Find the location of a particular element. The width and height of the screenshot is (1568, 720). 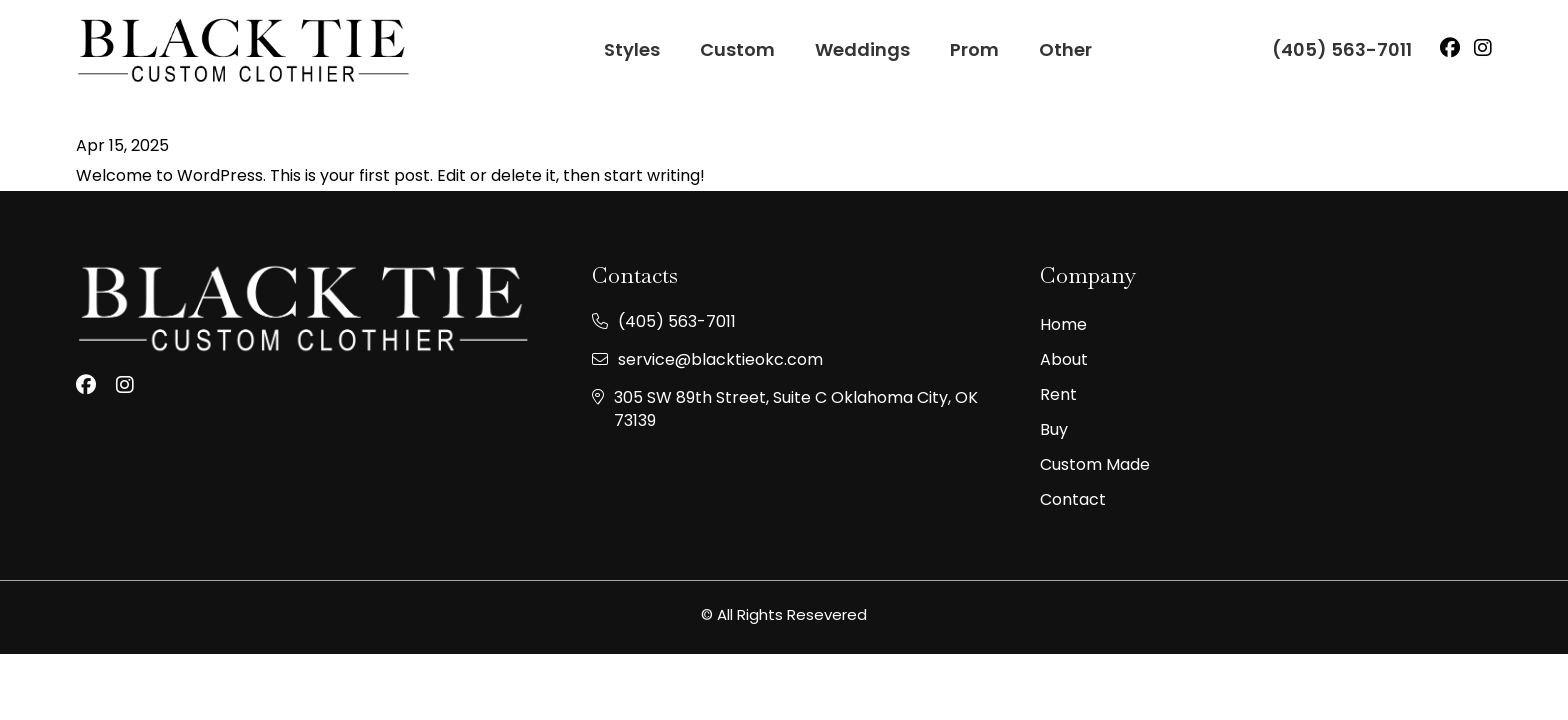

About is located at coordinates (1064, 360).